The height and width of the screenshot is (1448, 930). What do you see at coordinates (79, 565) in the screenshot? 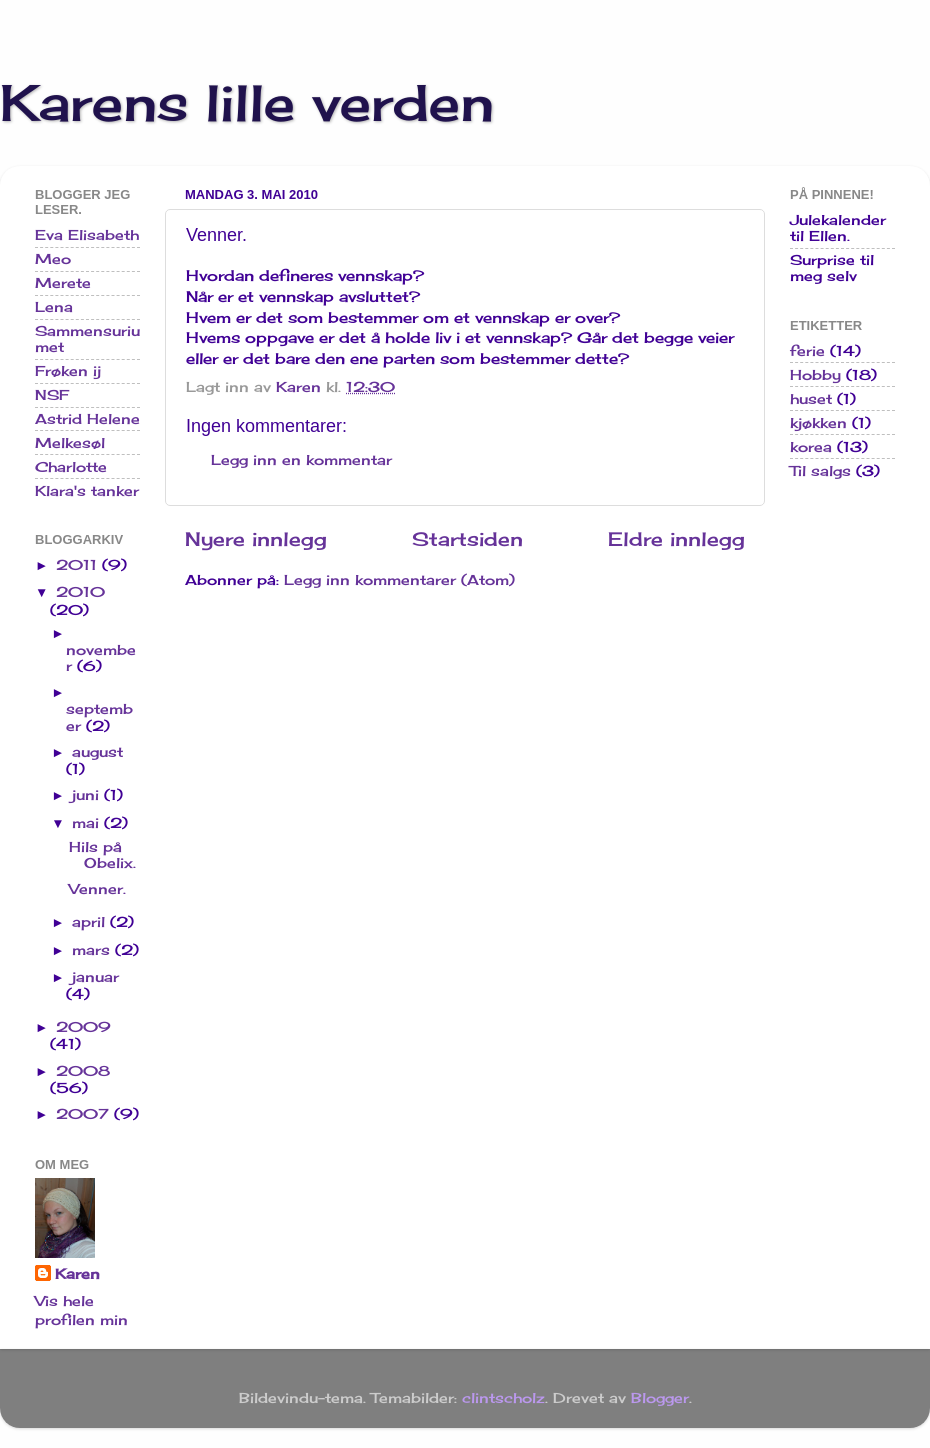
I see `2011` at bounding box center [79, 565].